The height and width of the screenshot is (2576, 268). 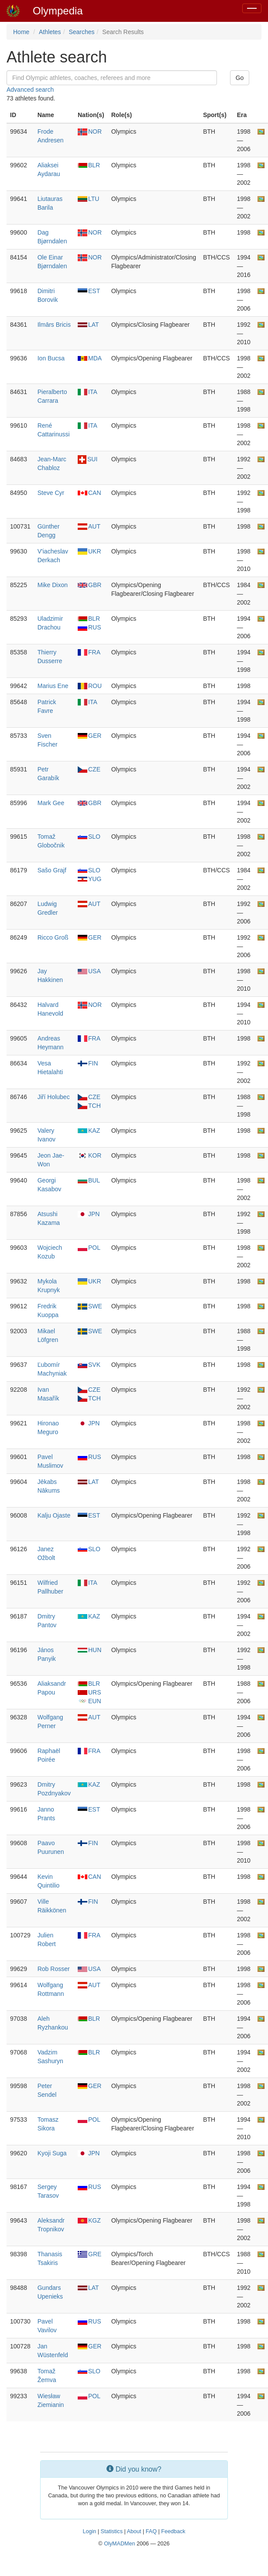 What do you see at coordinates (54, 1096) in the screenshot?
I see `Jiří Holubec` at bounding box center [54, 1096].